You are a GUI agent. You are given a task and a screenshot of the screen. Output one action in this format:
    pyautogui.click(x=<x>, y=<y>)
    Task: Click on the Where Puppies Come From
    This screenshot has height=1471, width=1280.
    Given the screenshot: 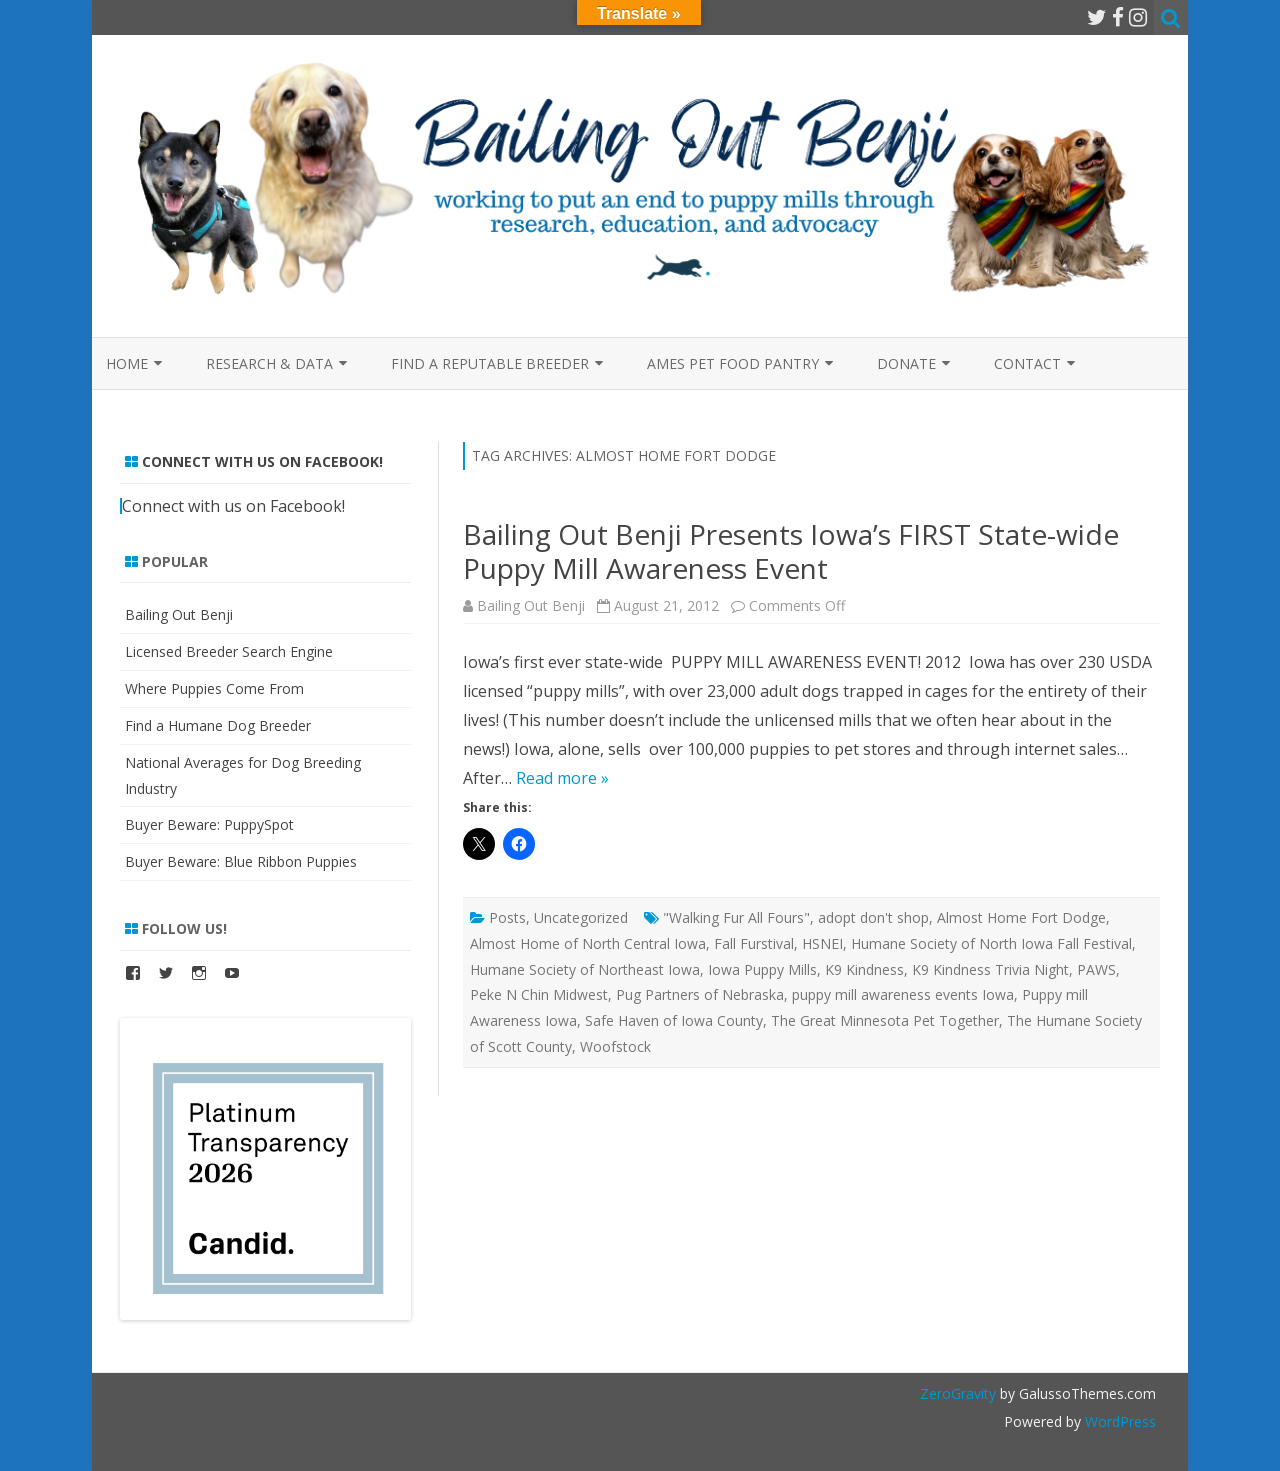 What is the action you would take?
    pyautogui.click(x=214, y=688)
    